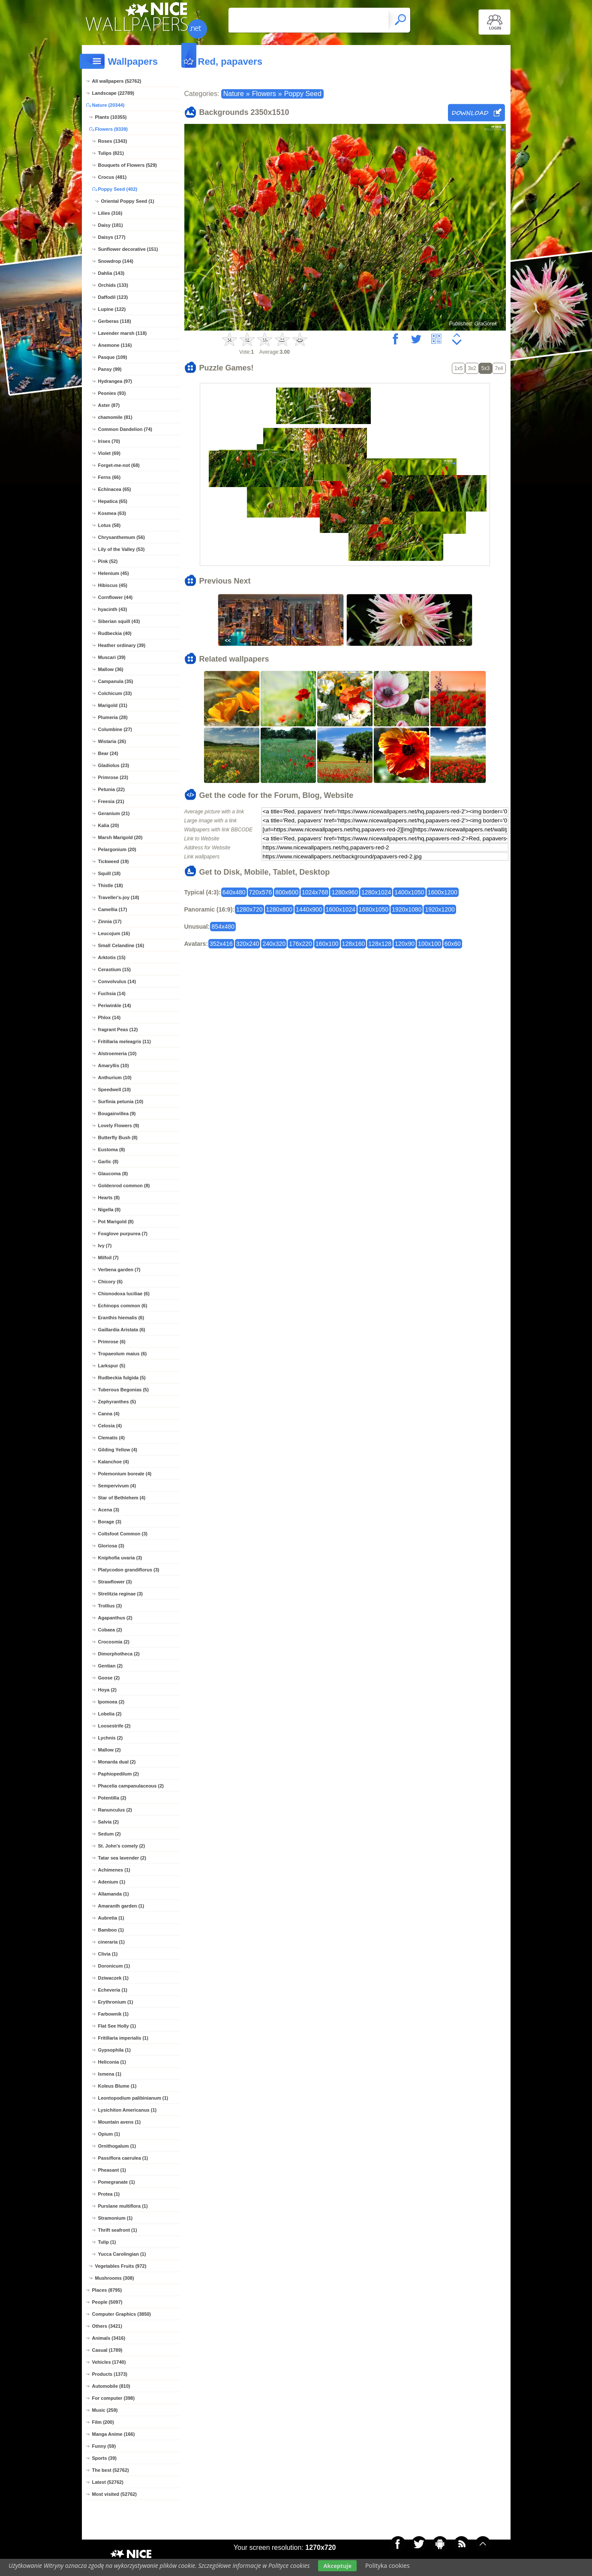 The width and height of the screenshot is (592, 2576). Describe the element at coordinates (109, 441) in the screenshot. I see `Irises (70)` at that location.